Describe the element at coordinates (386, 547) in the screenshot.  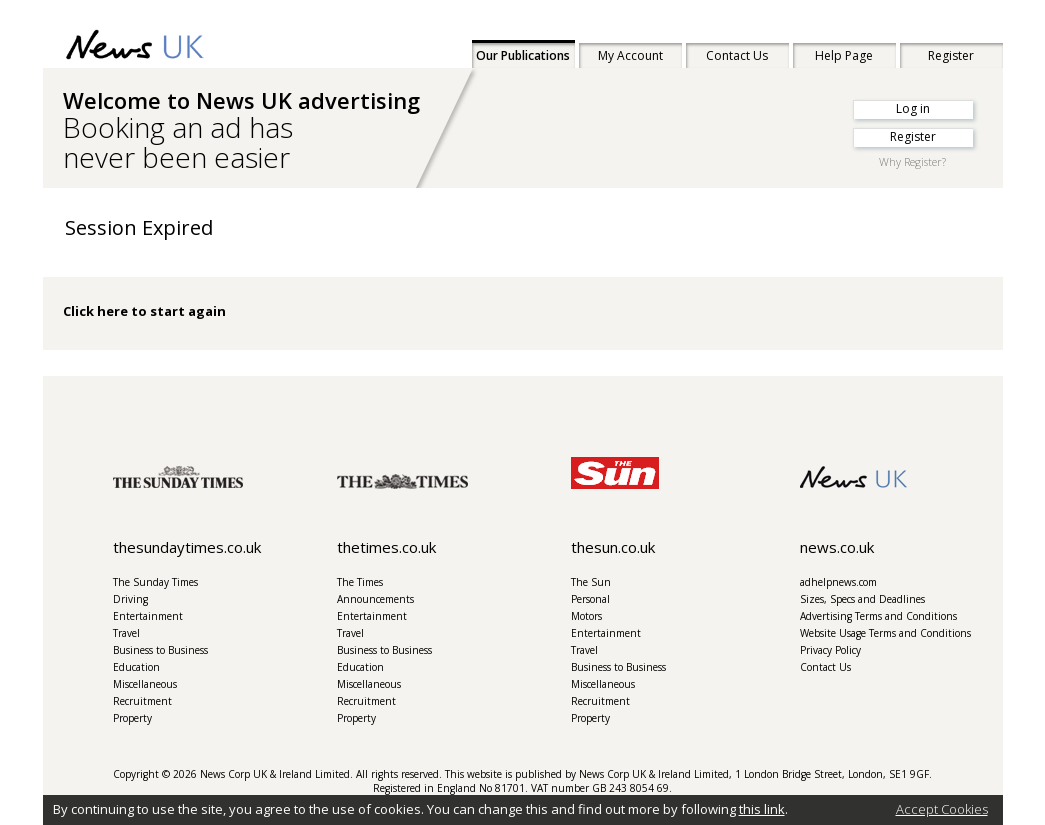
I see `thetimes.co.uk` at that location.